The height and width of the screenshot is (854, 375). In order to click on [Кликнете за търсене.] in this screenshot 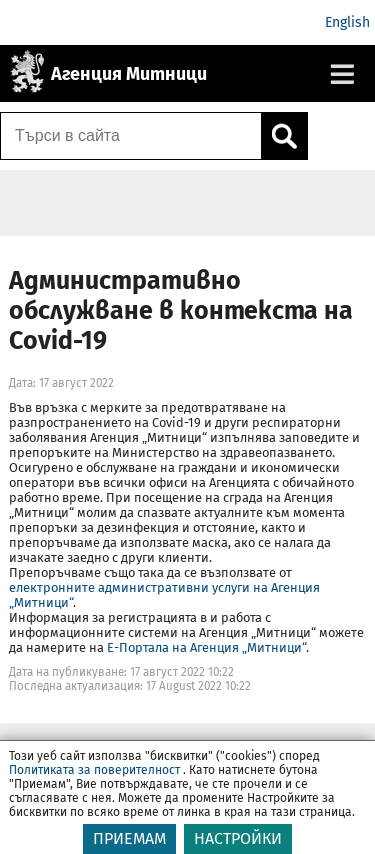, I will do `click(284, 136)`.